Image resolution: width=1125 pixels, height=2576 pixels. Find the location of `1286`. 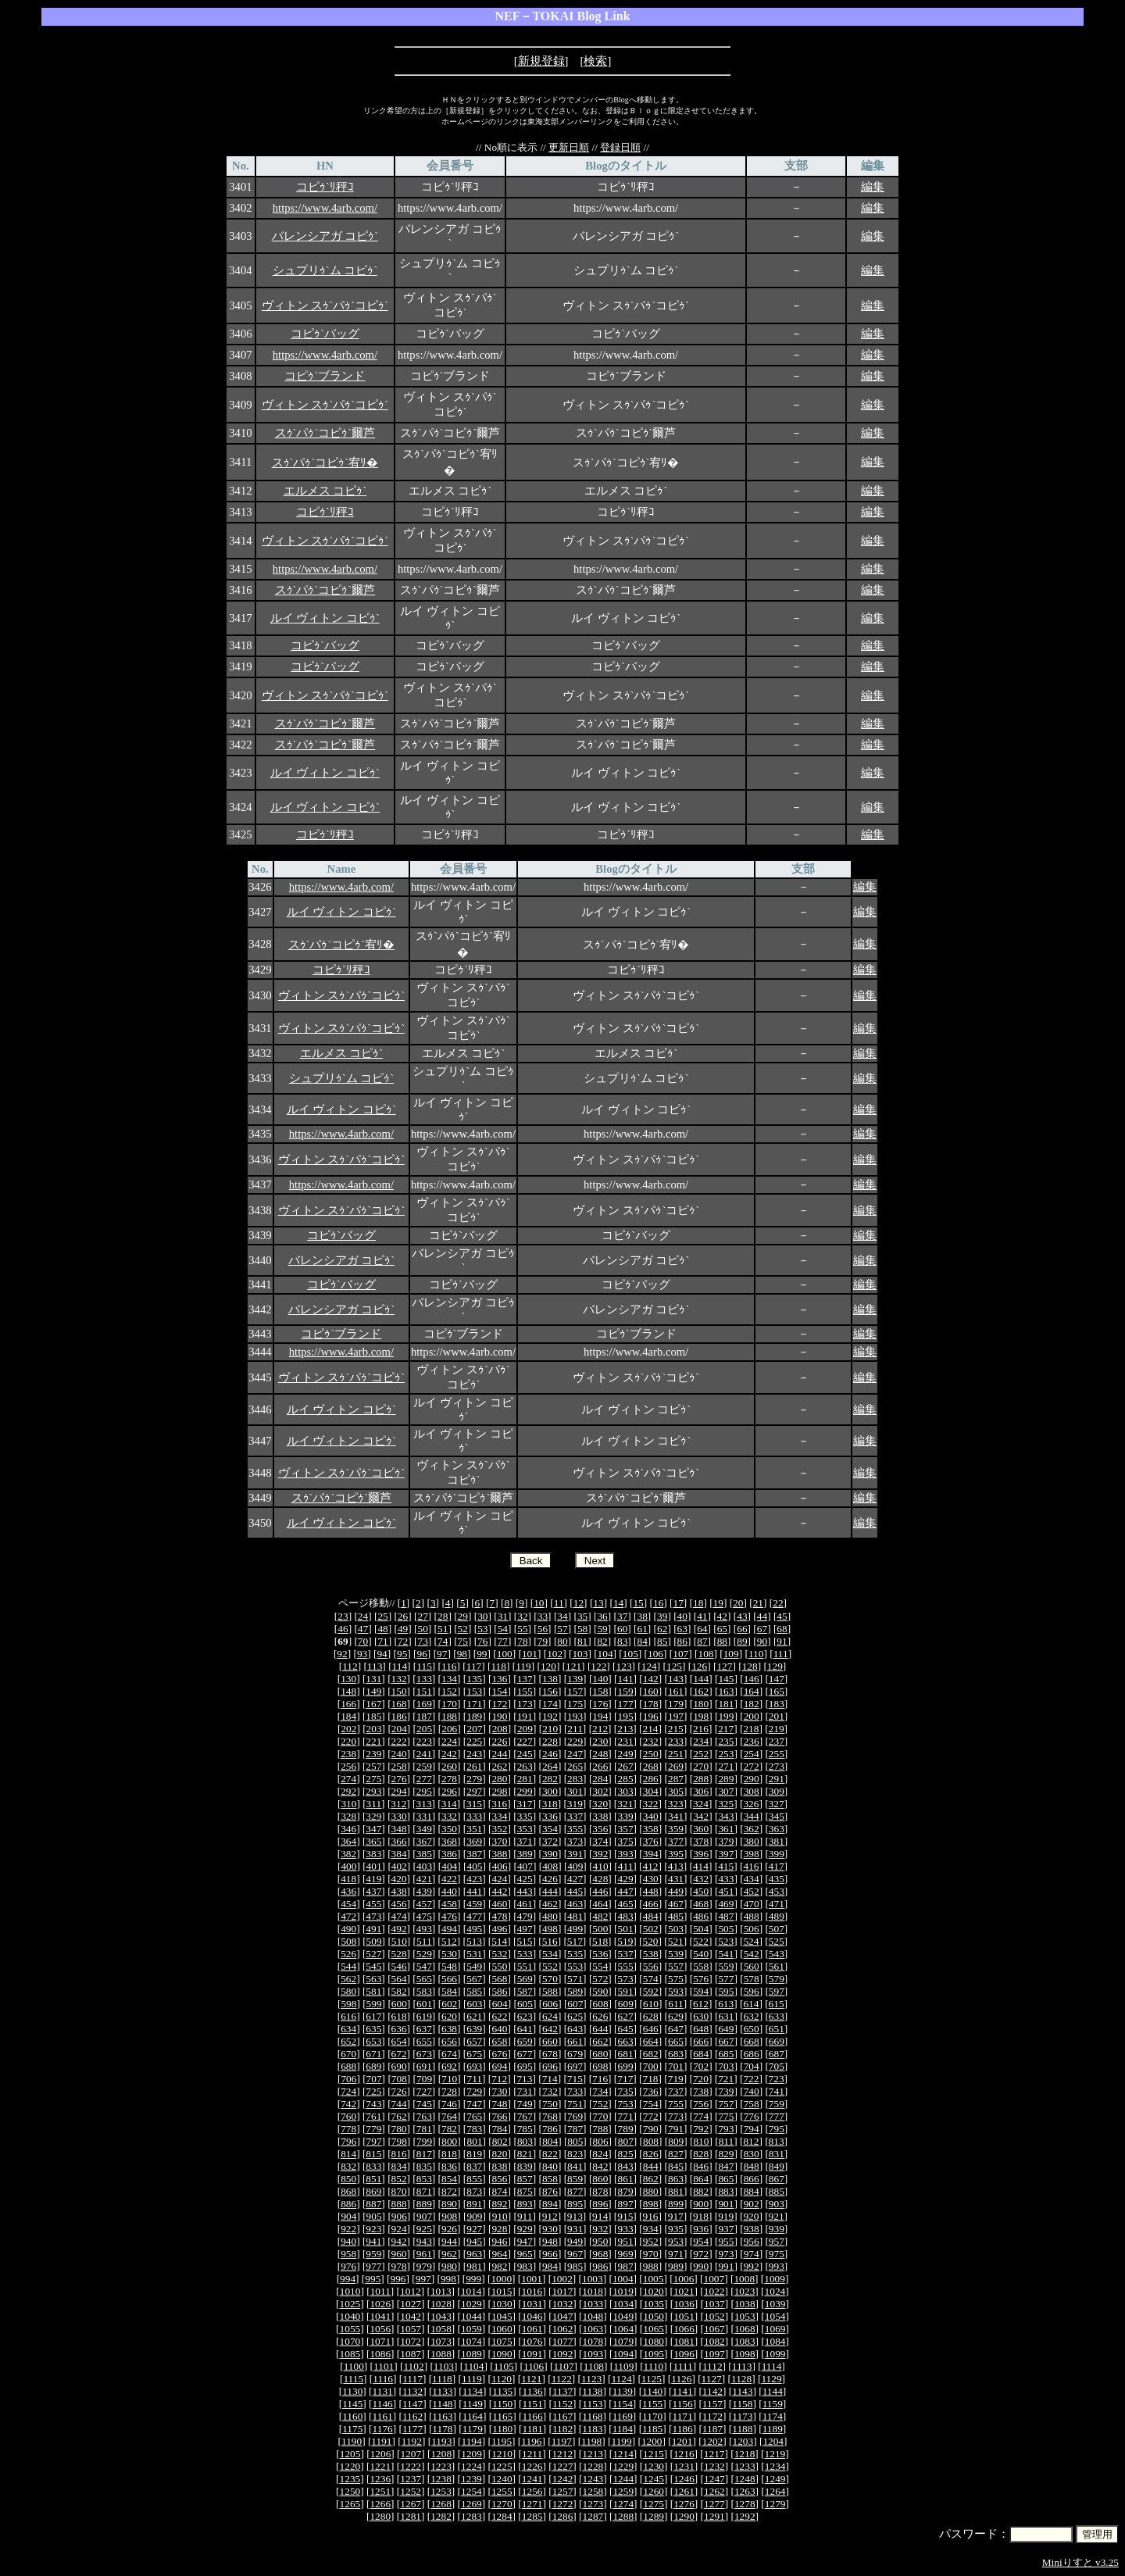

1286 is located at coordinates (562, 2516).